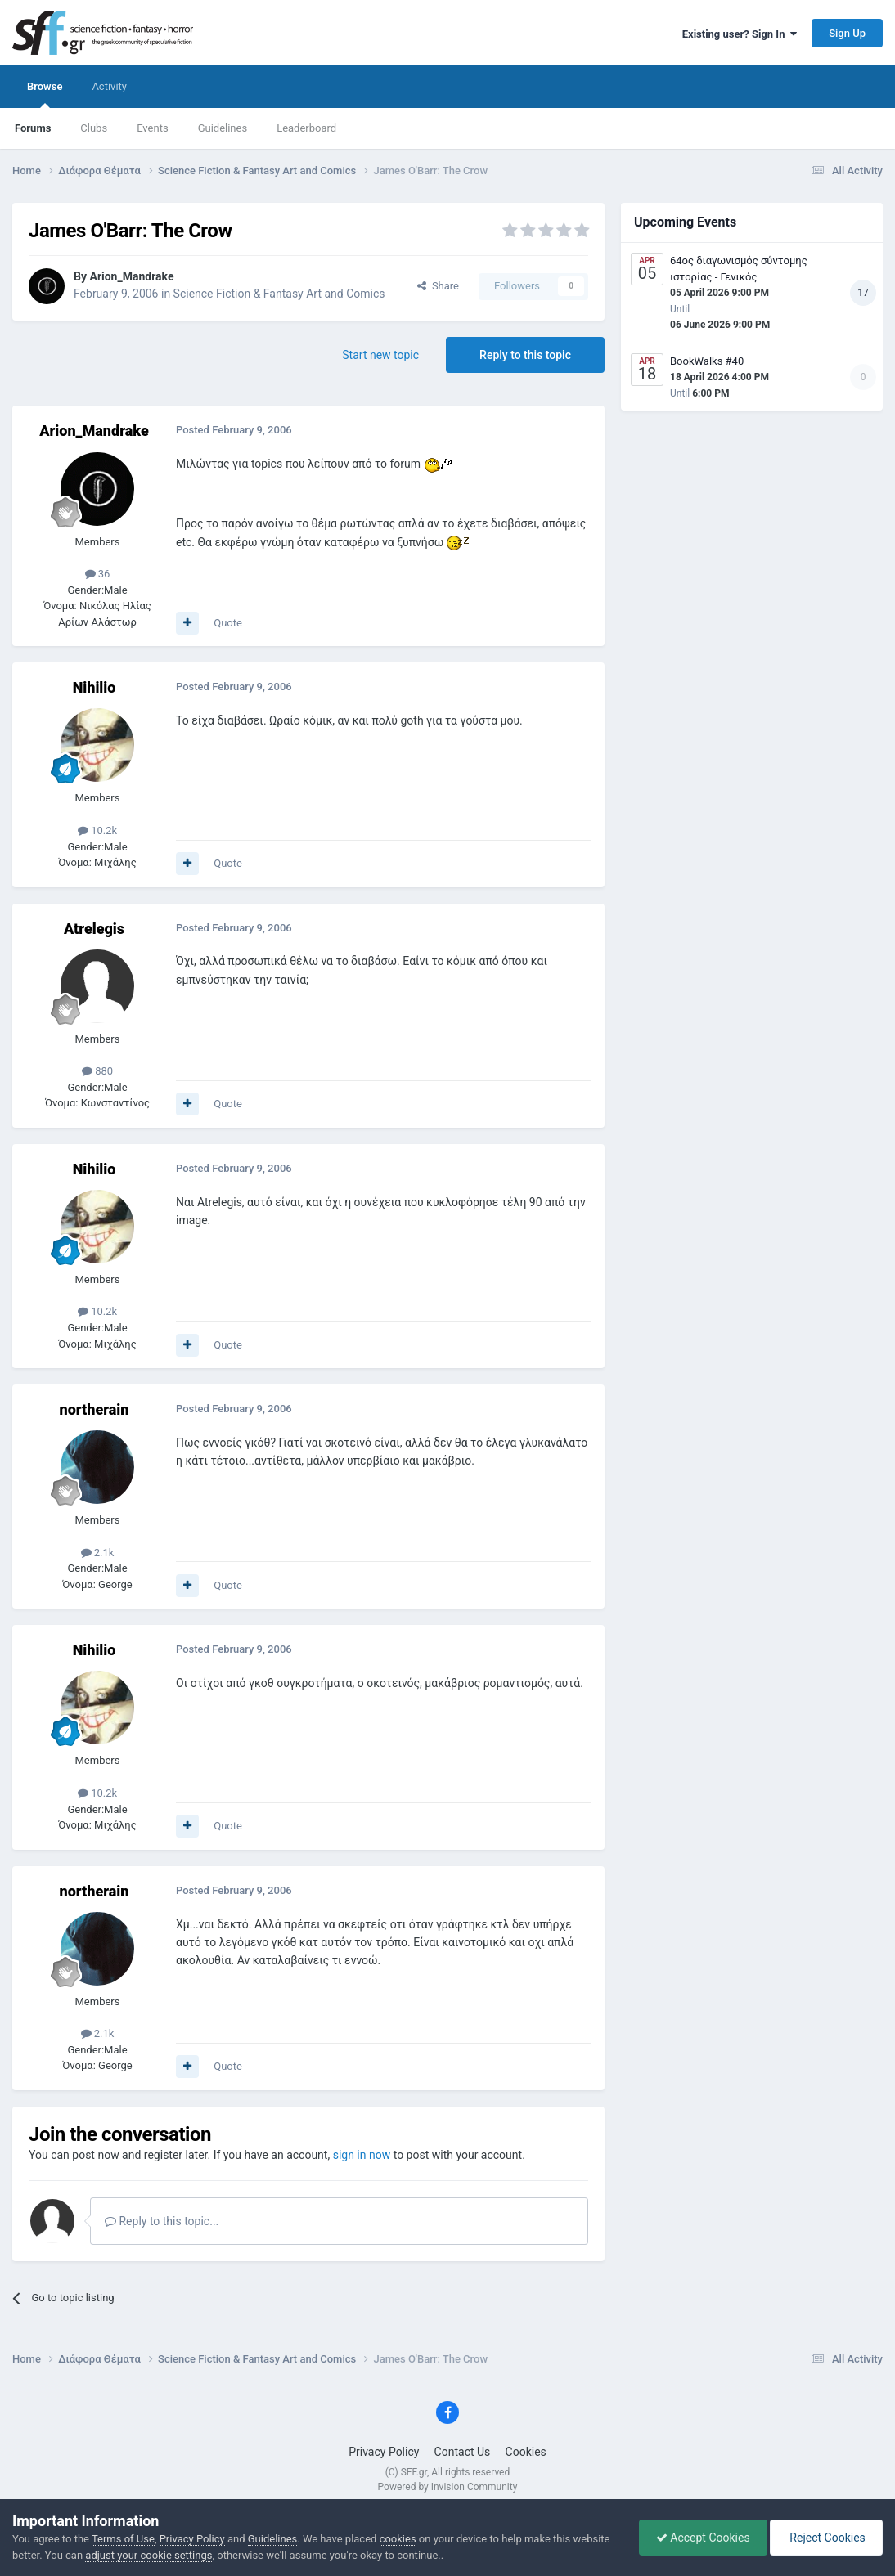 Image resolution: width=895 pixels, height=2576 pixels. I want to click on Science Fiction & Fantasy Art and Comics, so click(279, 293).